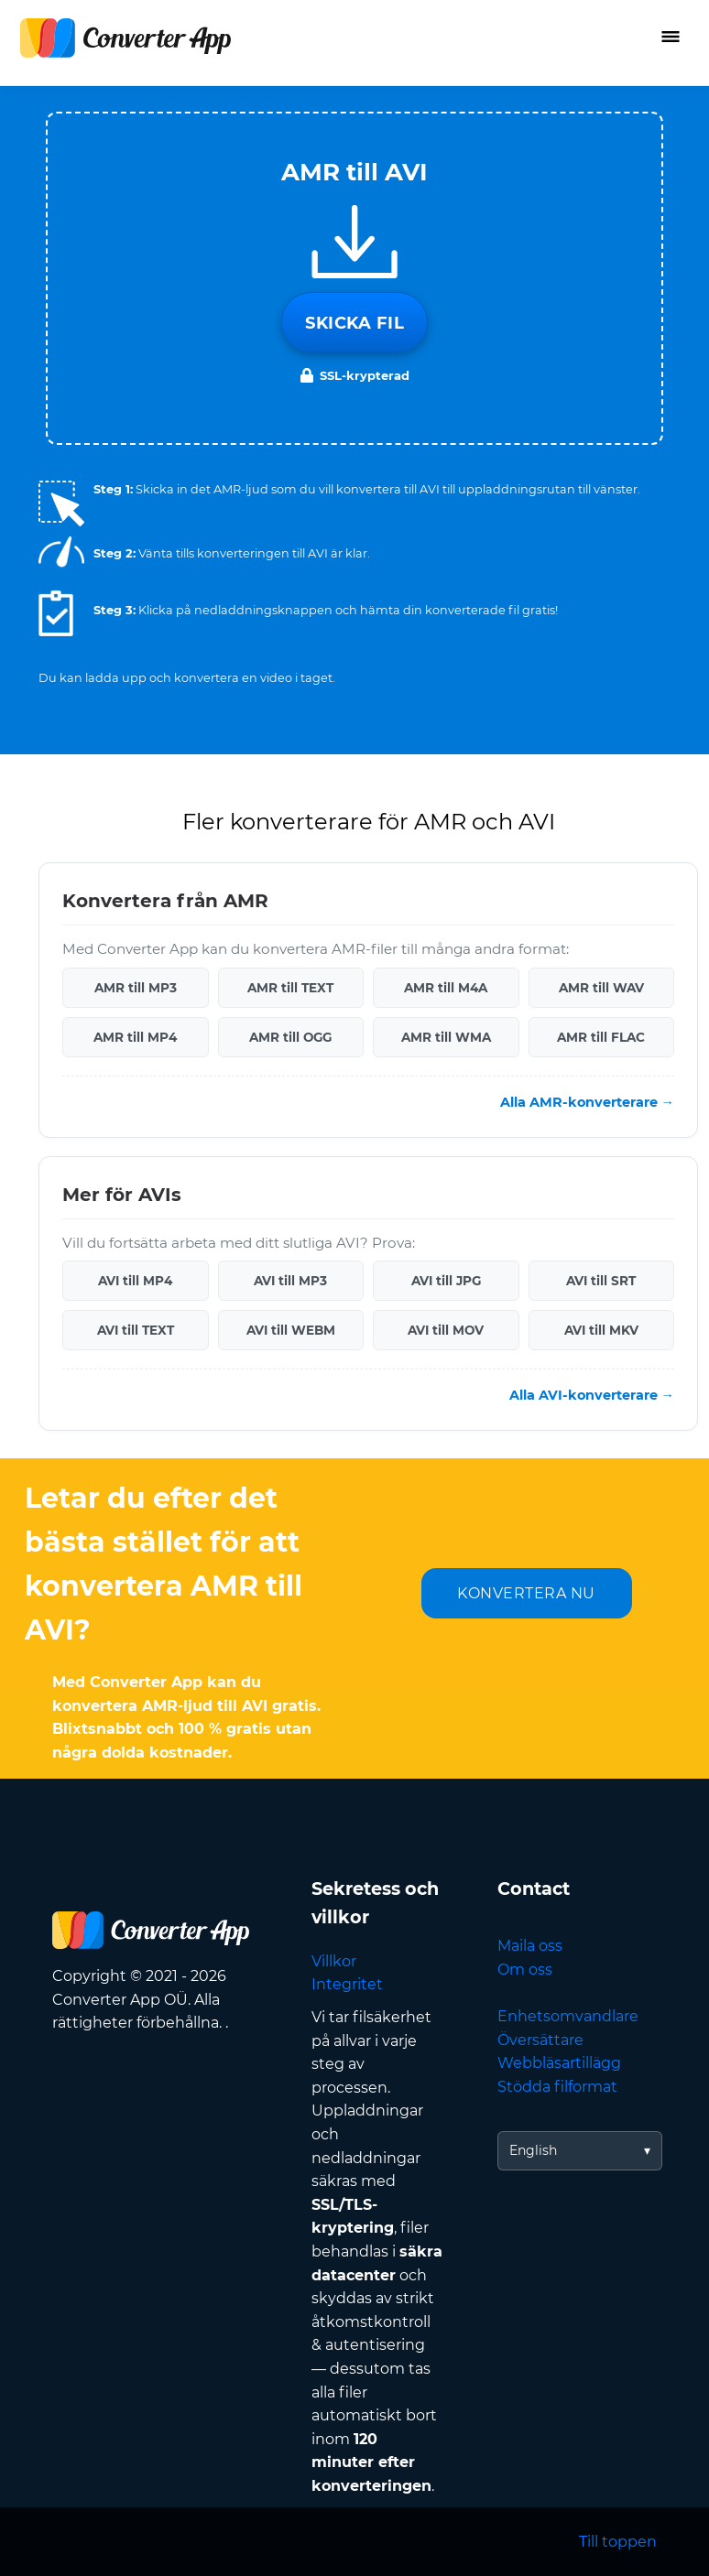 This screenshot has height=2576, width=709. Describe the element at coordinates (446, 1330) in the screenshot. I see `AVI till MOV` at that location.